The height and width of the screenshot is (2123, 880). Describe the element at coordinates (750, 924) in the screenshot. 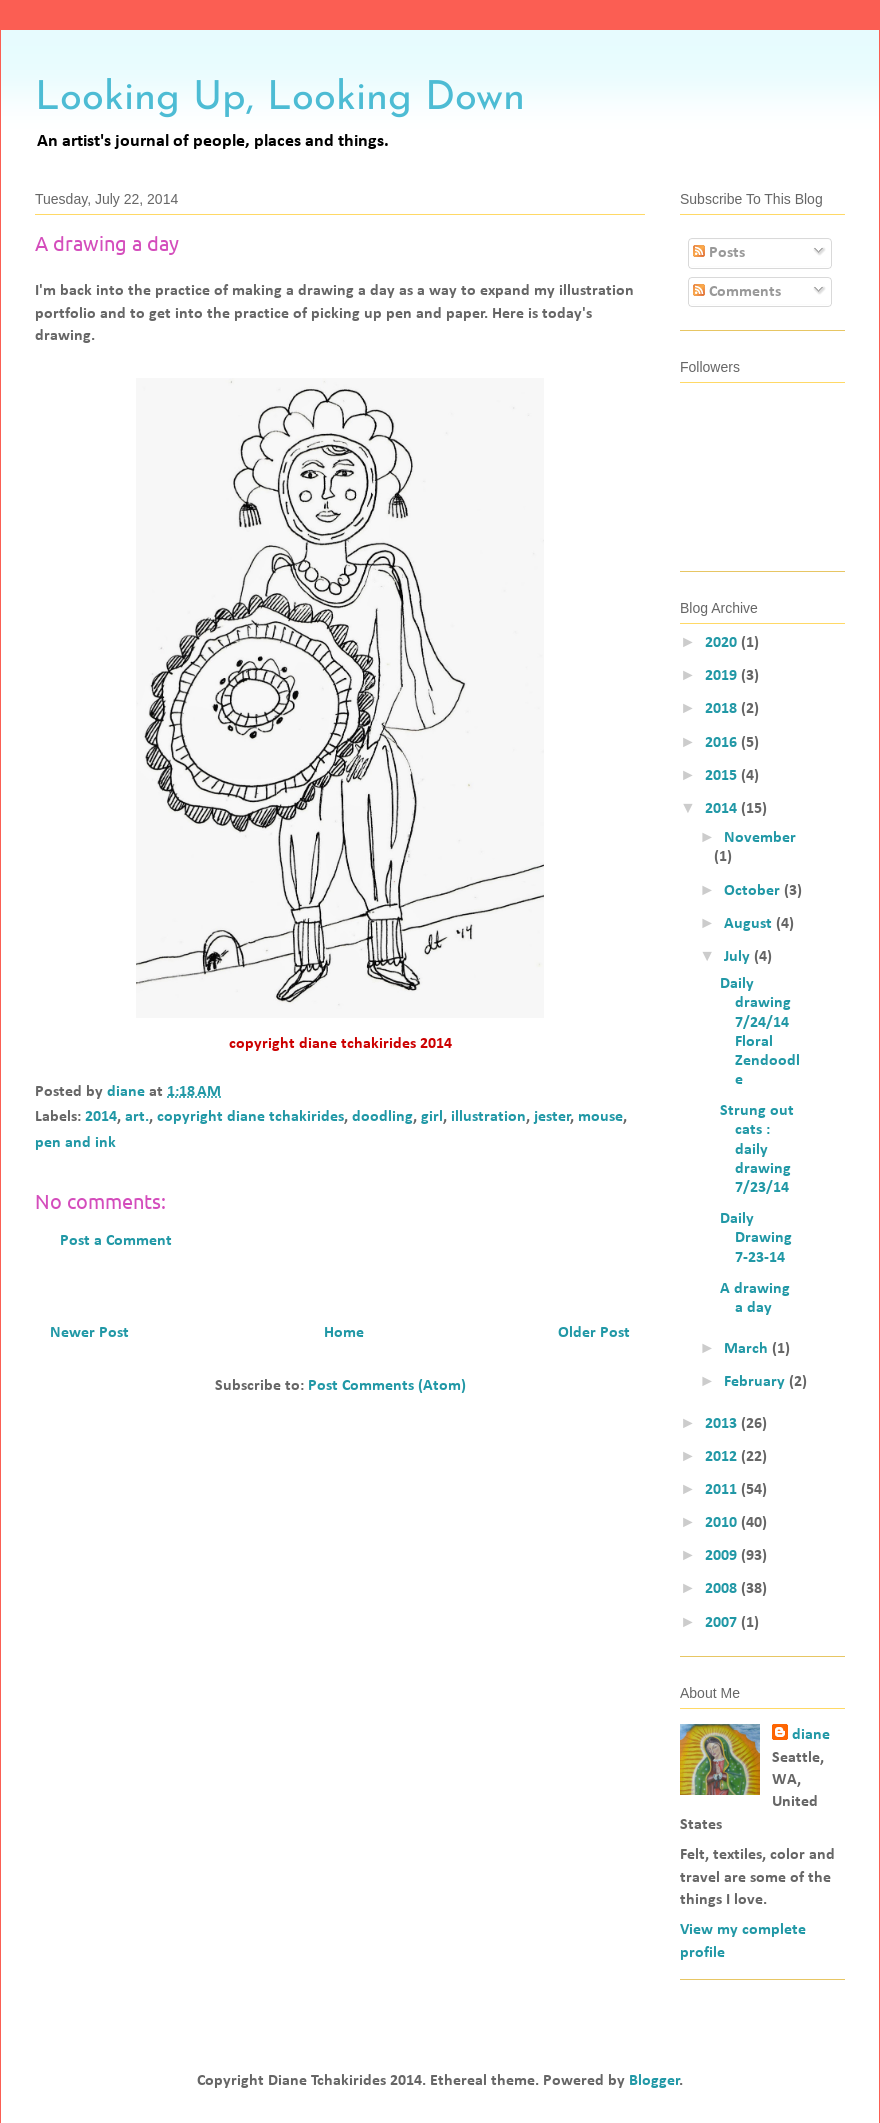

I see `August` at that location.